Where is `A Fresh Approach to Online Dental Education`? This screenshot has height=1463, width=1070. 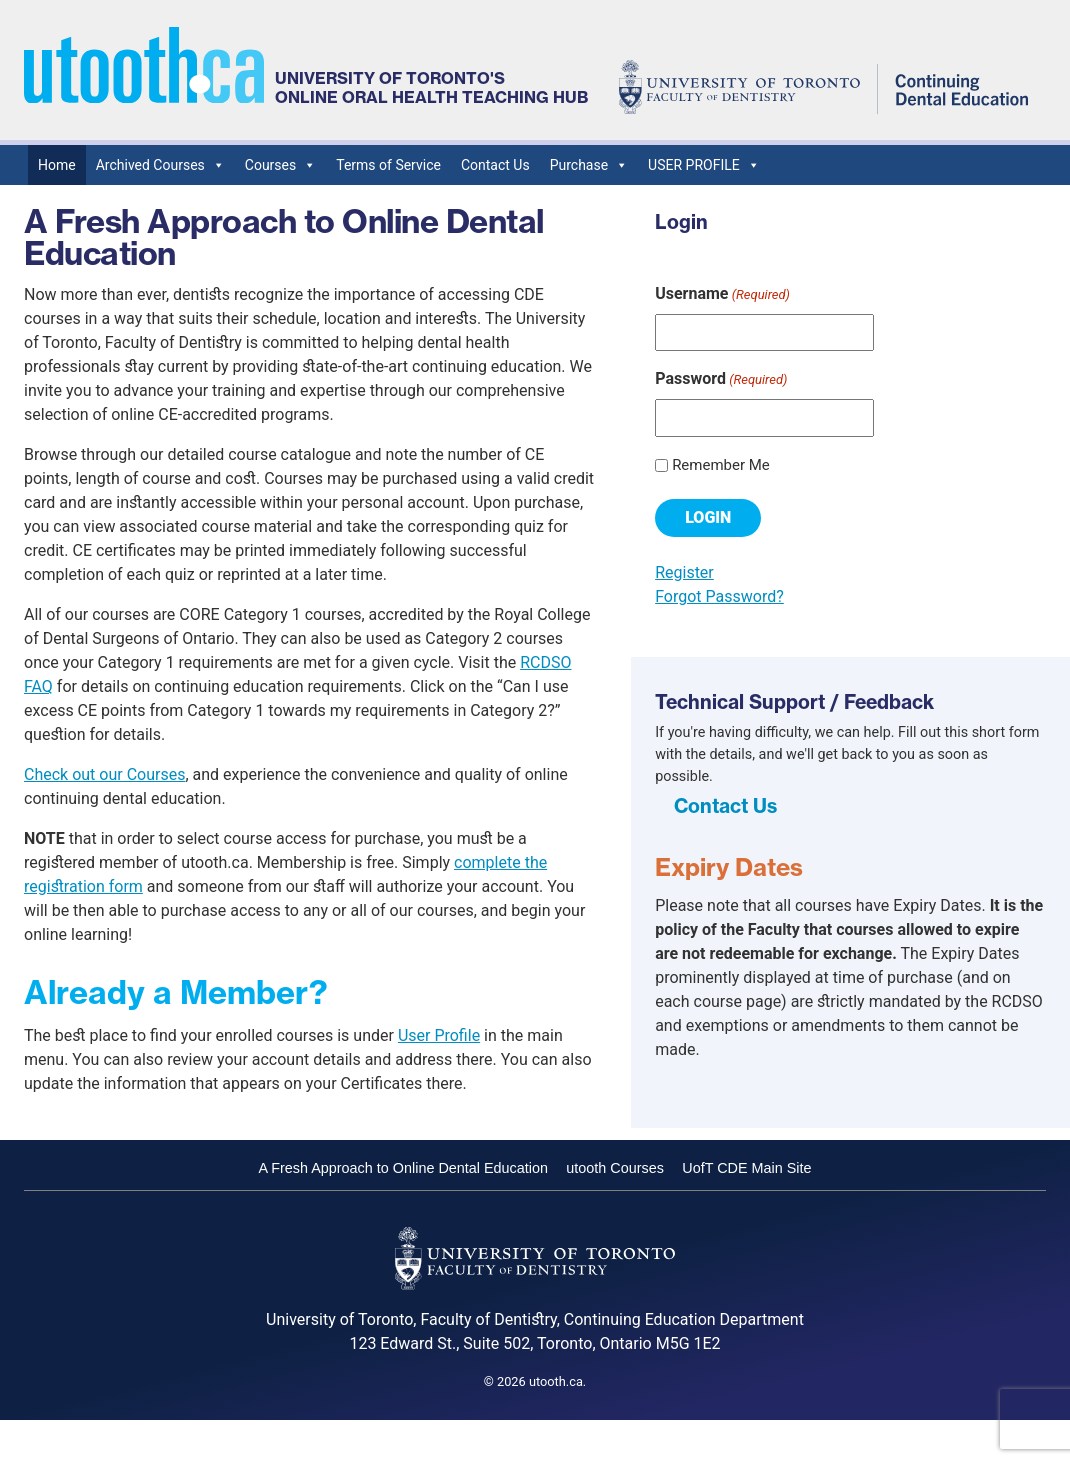
A Fresh Approach to Online Dental Education is located at coordinates (403, 1168).